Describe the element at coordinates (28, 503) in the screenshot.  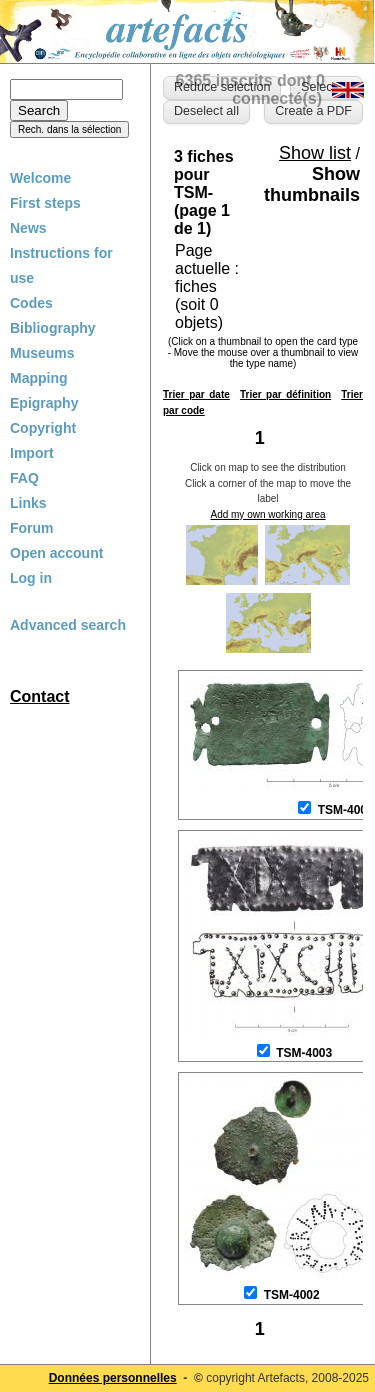
I see `Links` at that location.